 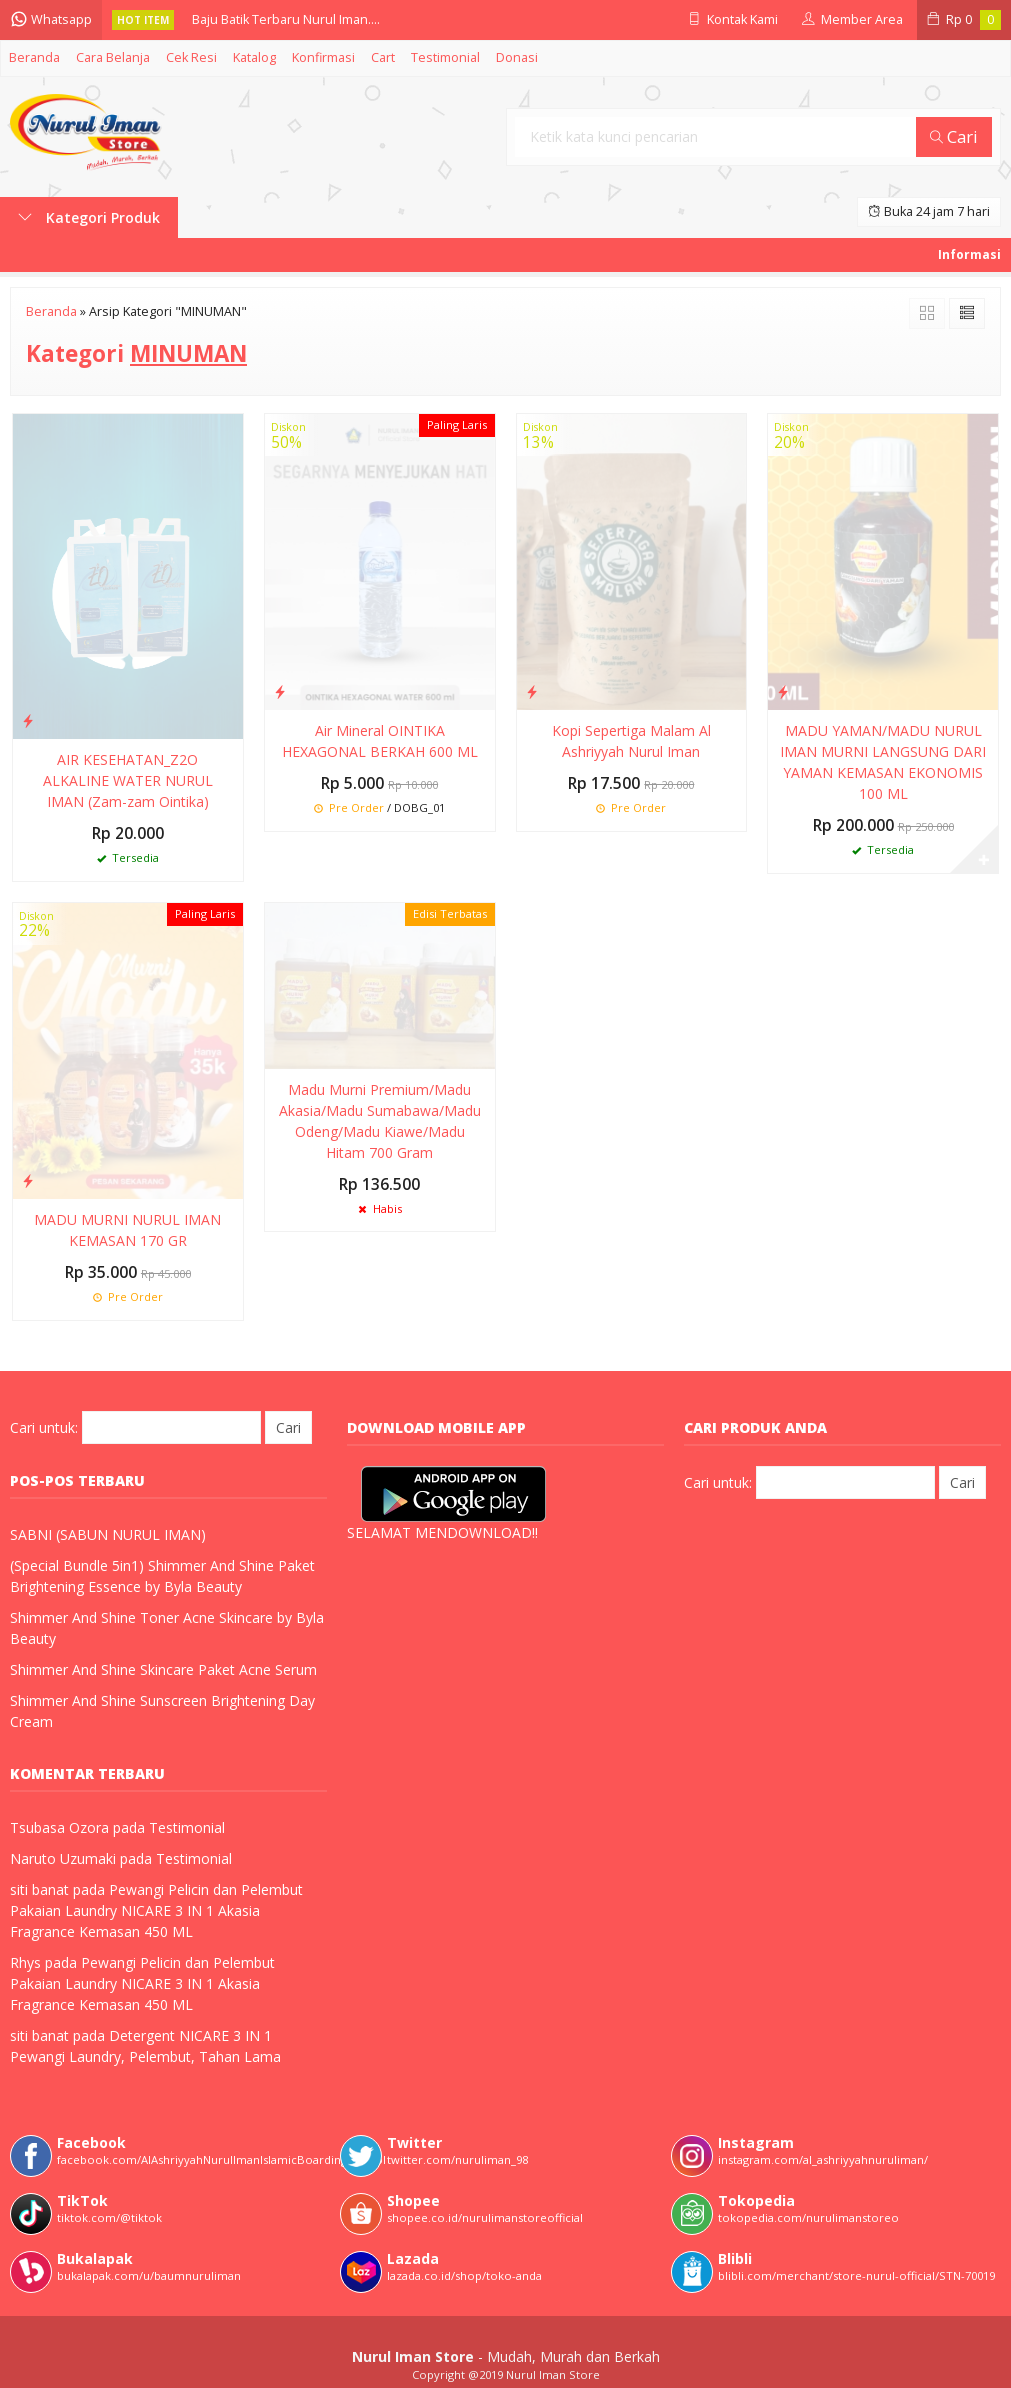 What do you see at coordinates (286, 19) in the screenshot?
I see `Baju Batik Terbaru Nurul Iman....` at bounding box center [286, 19].